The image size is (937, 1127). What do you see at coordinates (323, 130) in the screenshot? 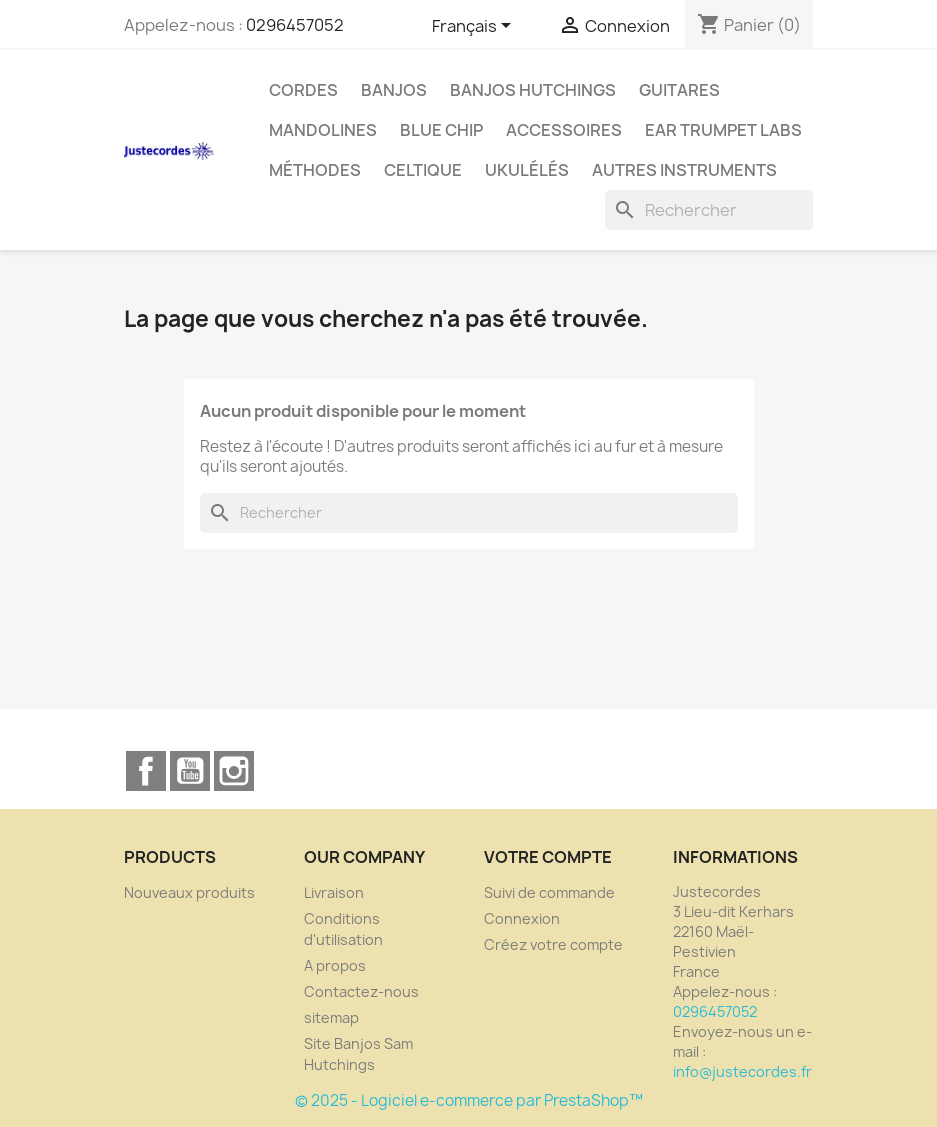
I see `Mandolines` at bounding box center [323, 130].